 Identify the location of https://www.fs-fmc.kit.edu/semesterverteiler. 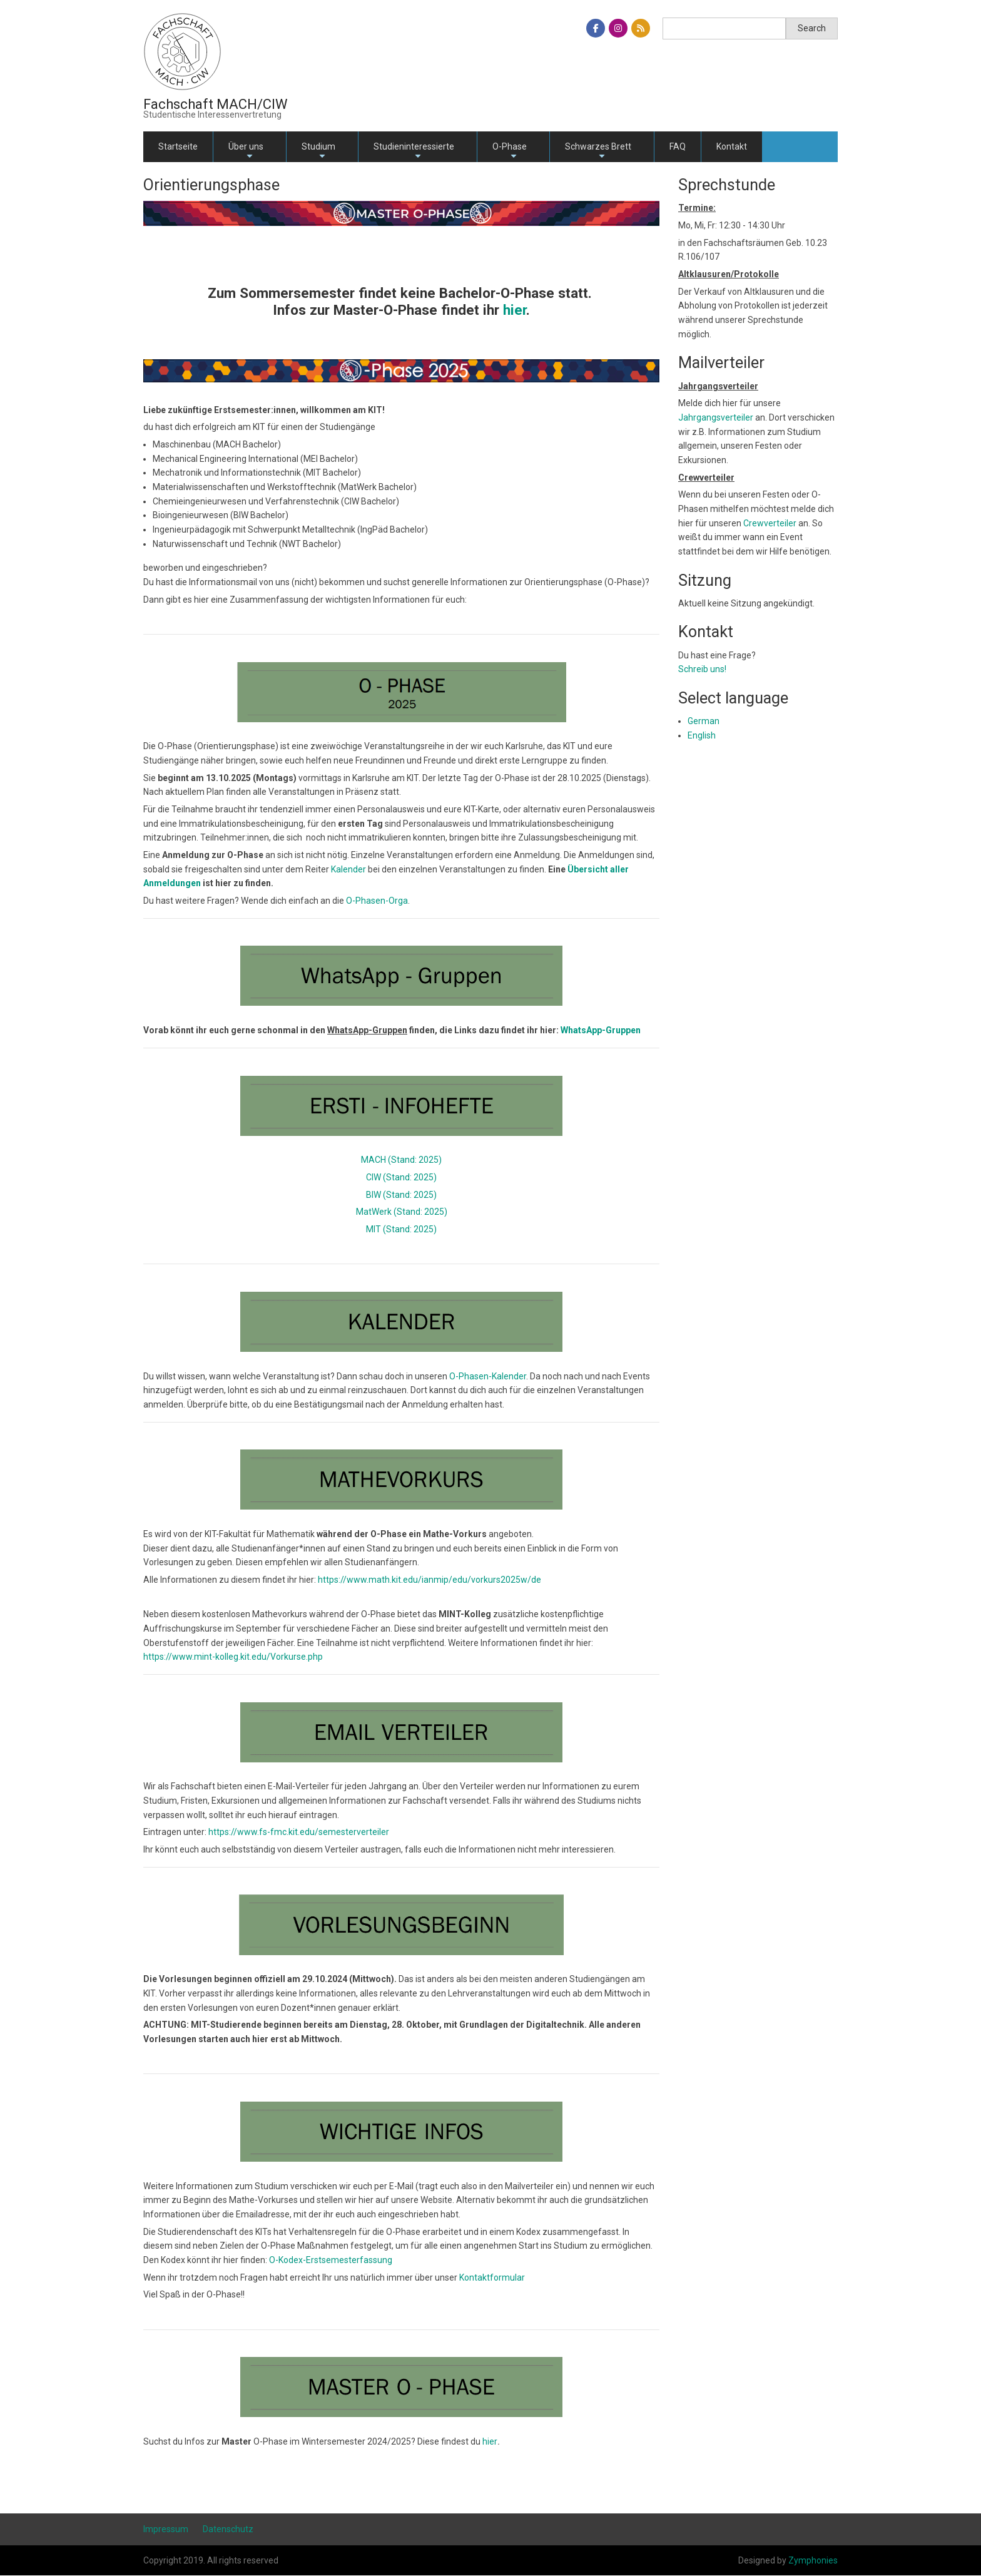
(298, 1832).